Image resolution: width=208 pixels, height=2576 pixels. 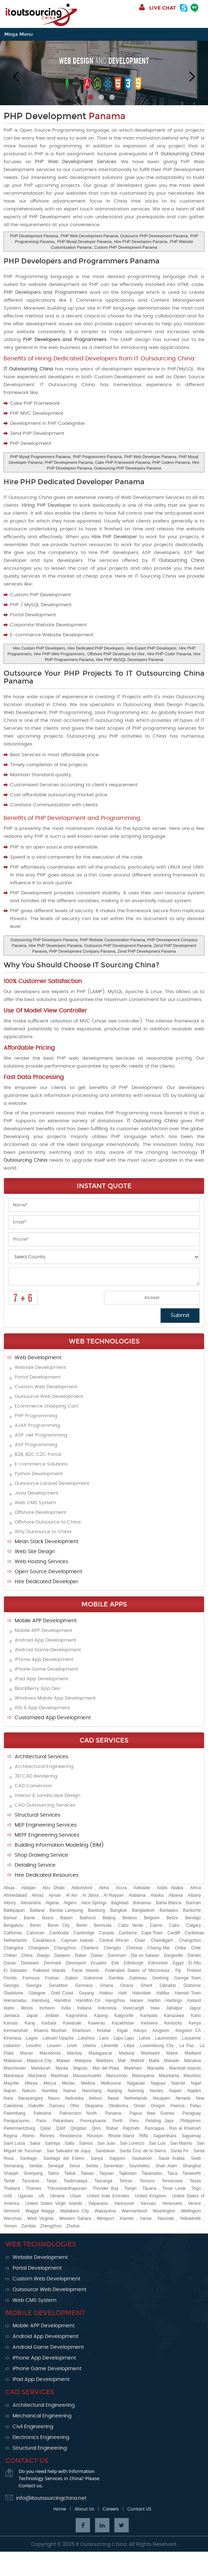 I want to click on Bangkok, so click(x=118, y=1910).